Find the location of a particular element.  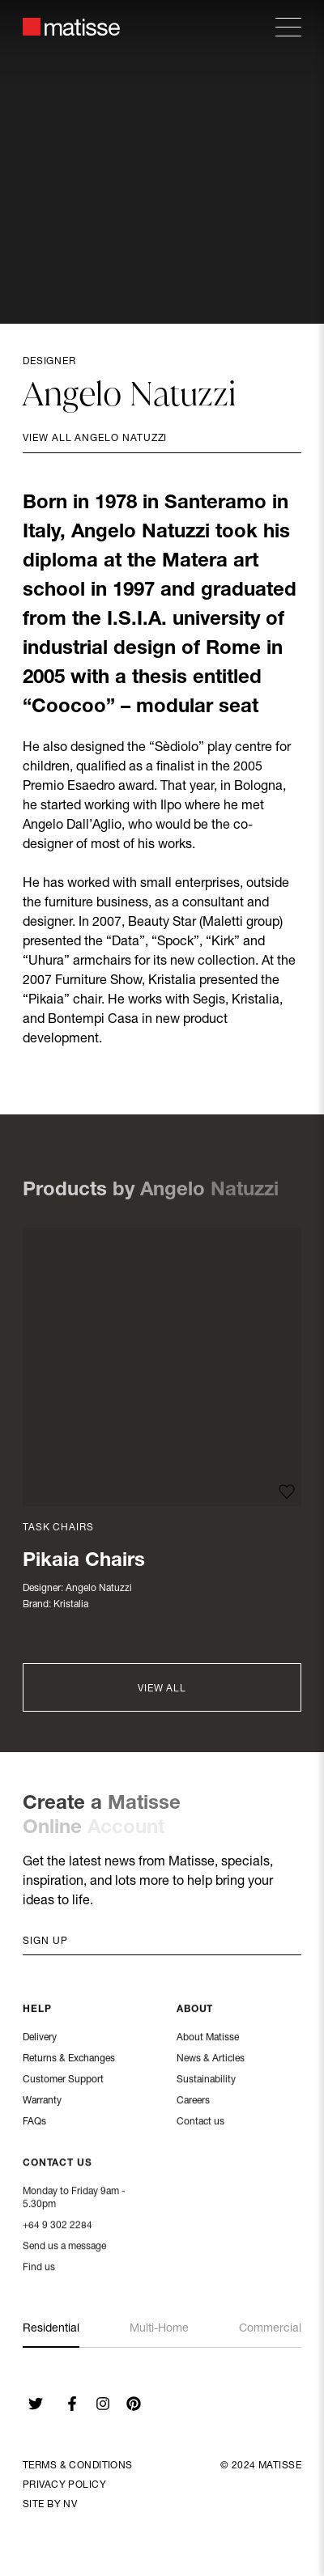

Contact Us is located at coordinates (57, 2164).